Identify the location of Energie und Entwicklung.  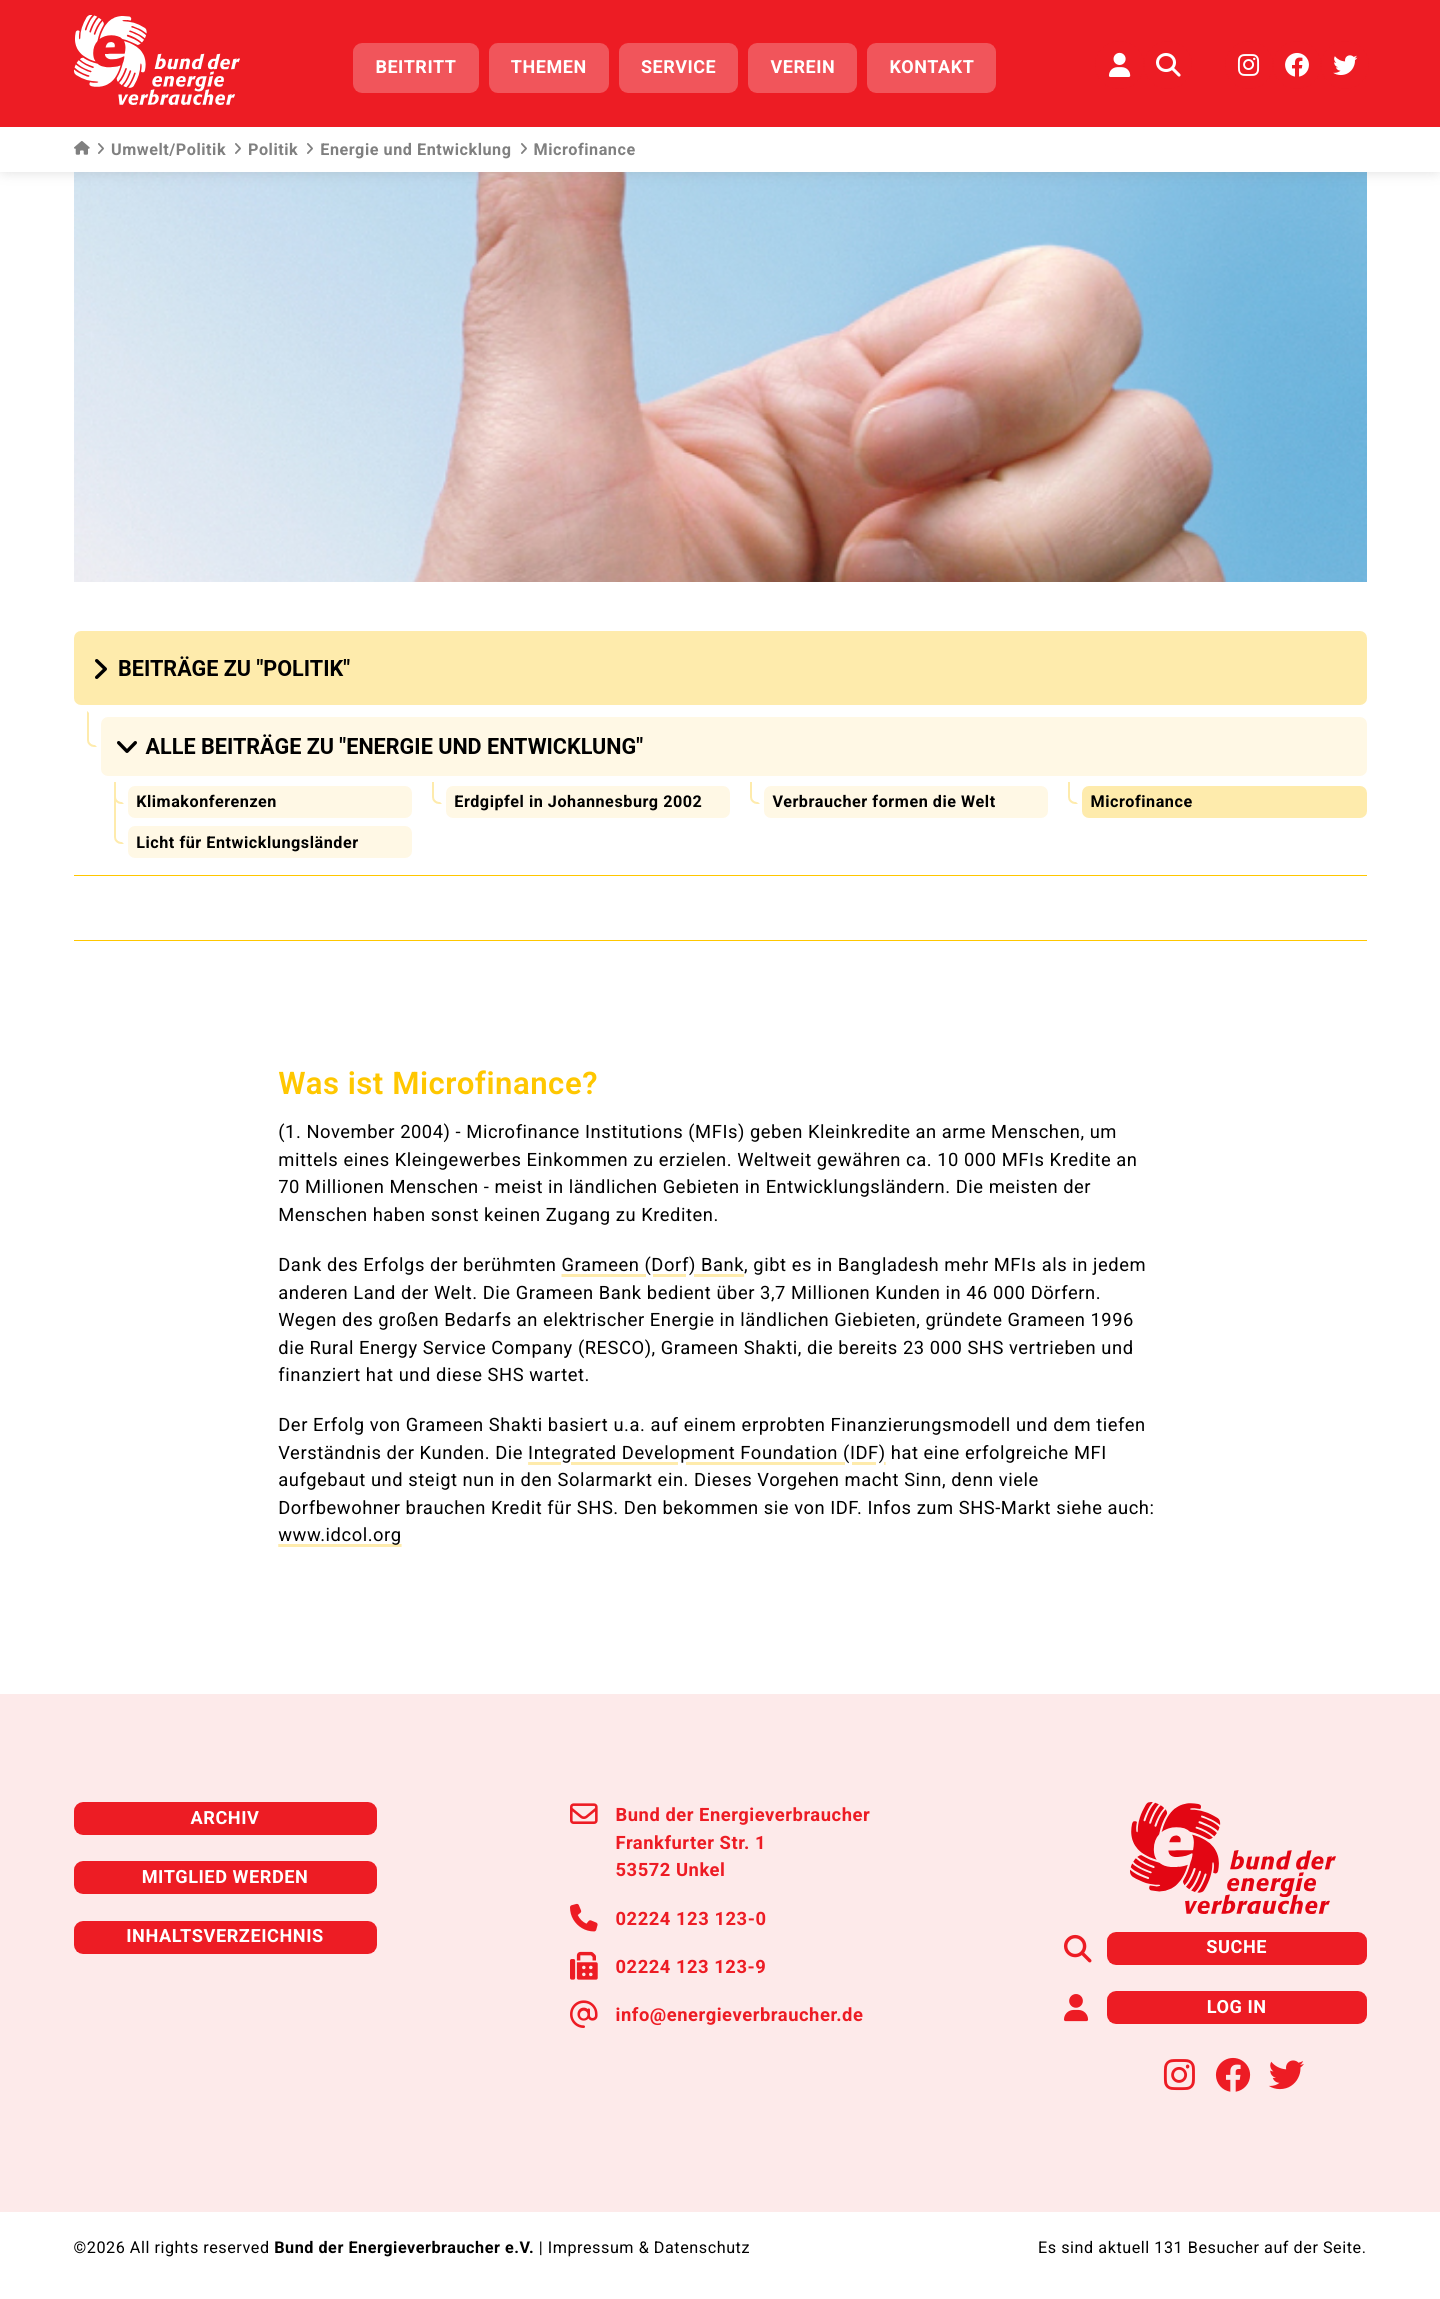
(408, 150).